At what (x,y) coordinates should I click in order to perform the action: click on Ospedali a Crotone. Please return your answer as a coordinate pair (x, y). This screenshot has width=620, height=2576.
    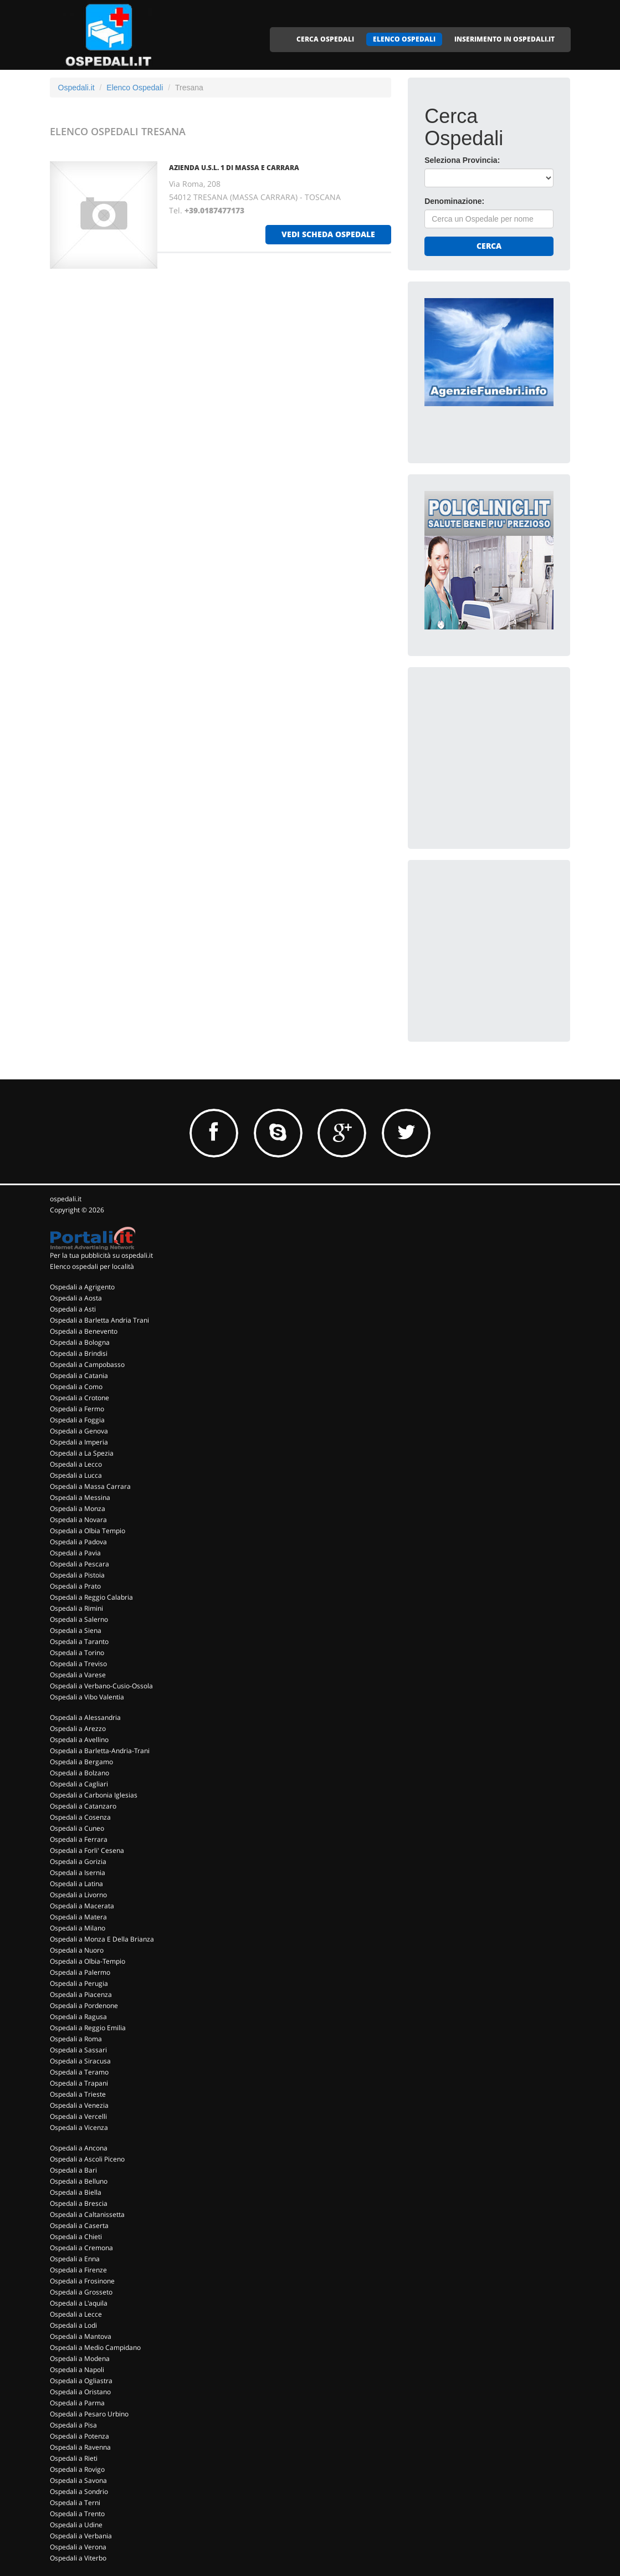
    Looking at the image, I should click on (79, 1397).